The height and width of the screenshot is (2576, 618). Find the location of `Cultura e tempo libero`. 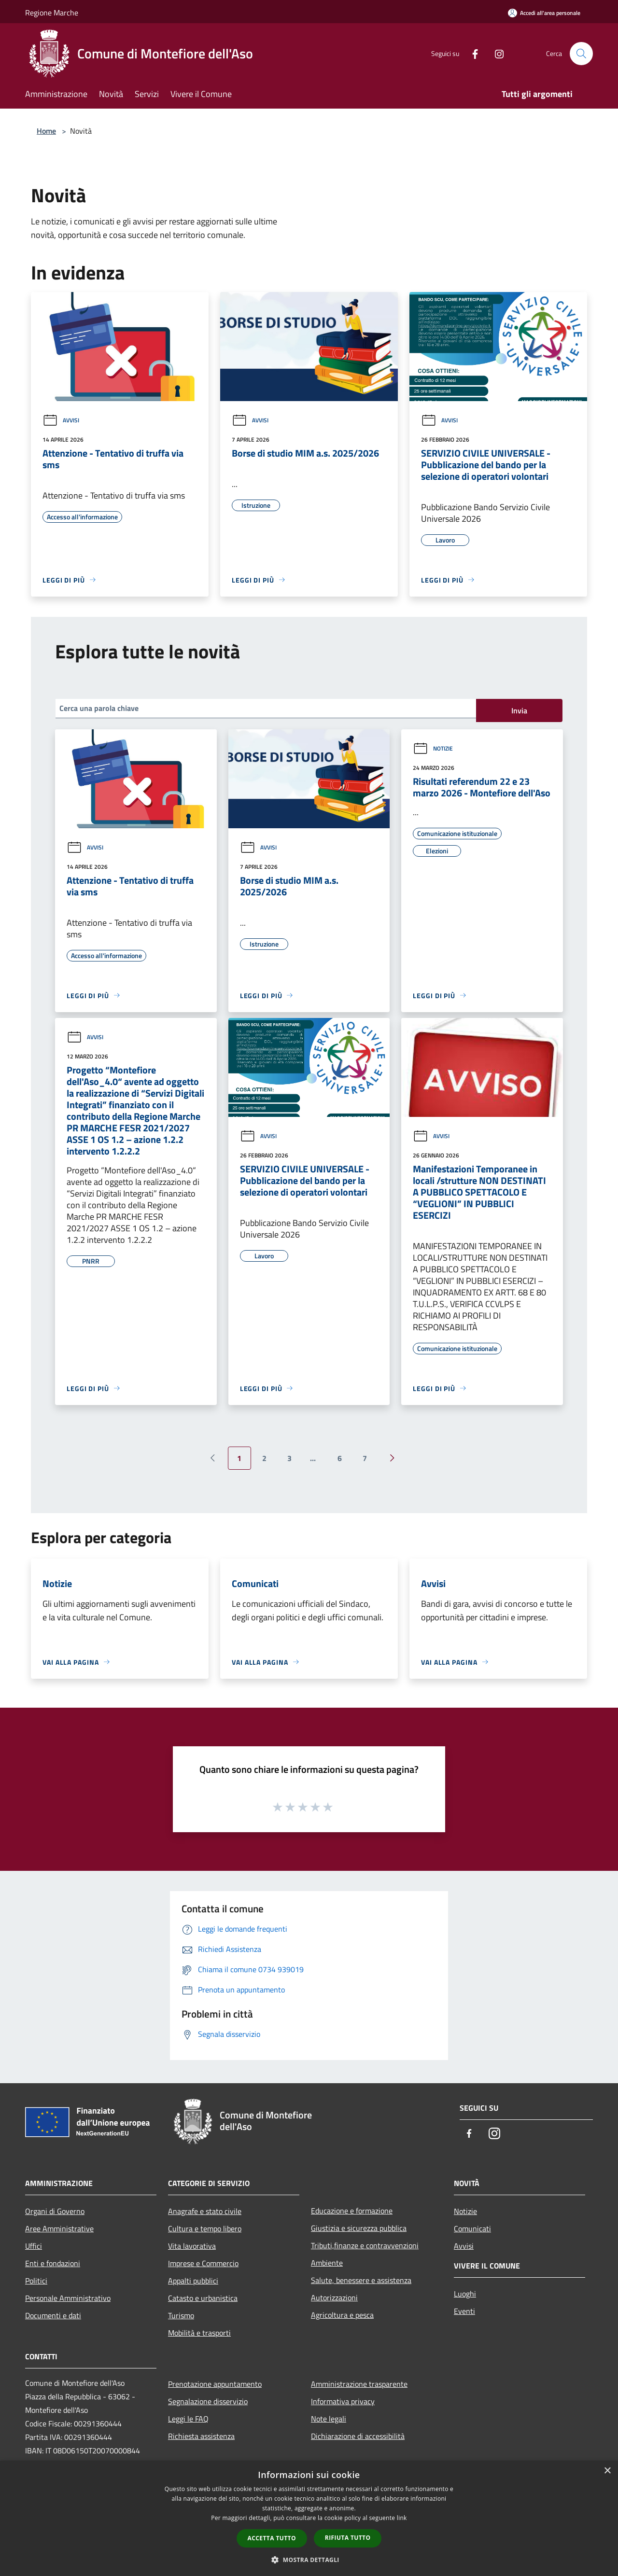

Cultura e tempo libero is located at coordinates (204, 2228).